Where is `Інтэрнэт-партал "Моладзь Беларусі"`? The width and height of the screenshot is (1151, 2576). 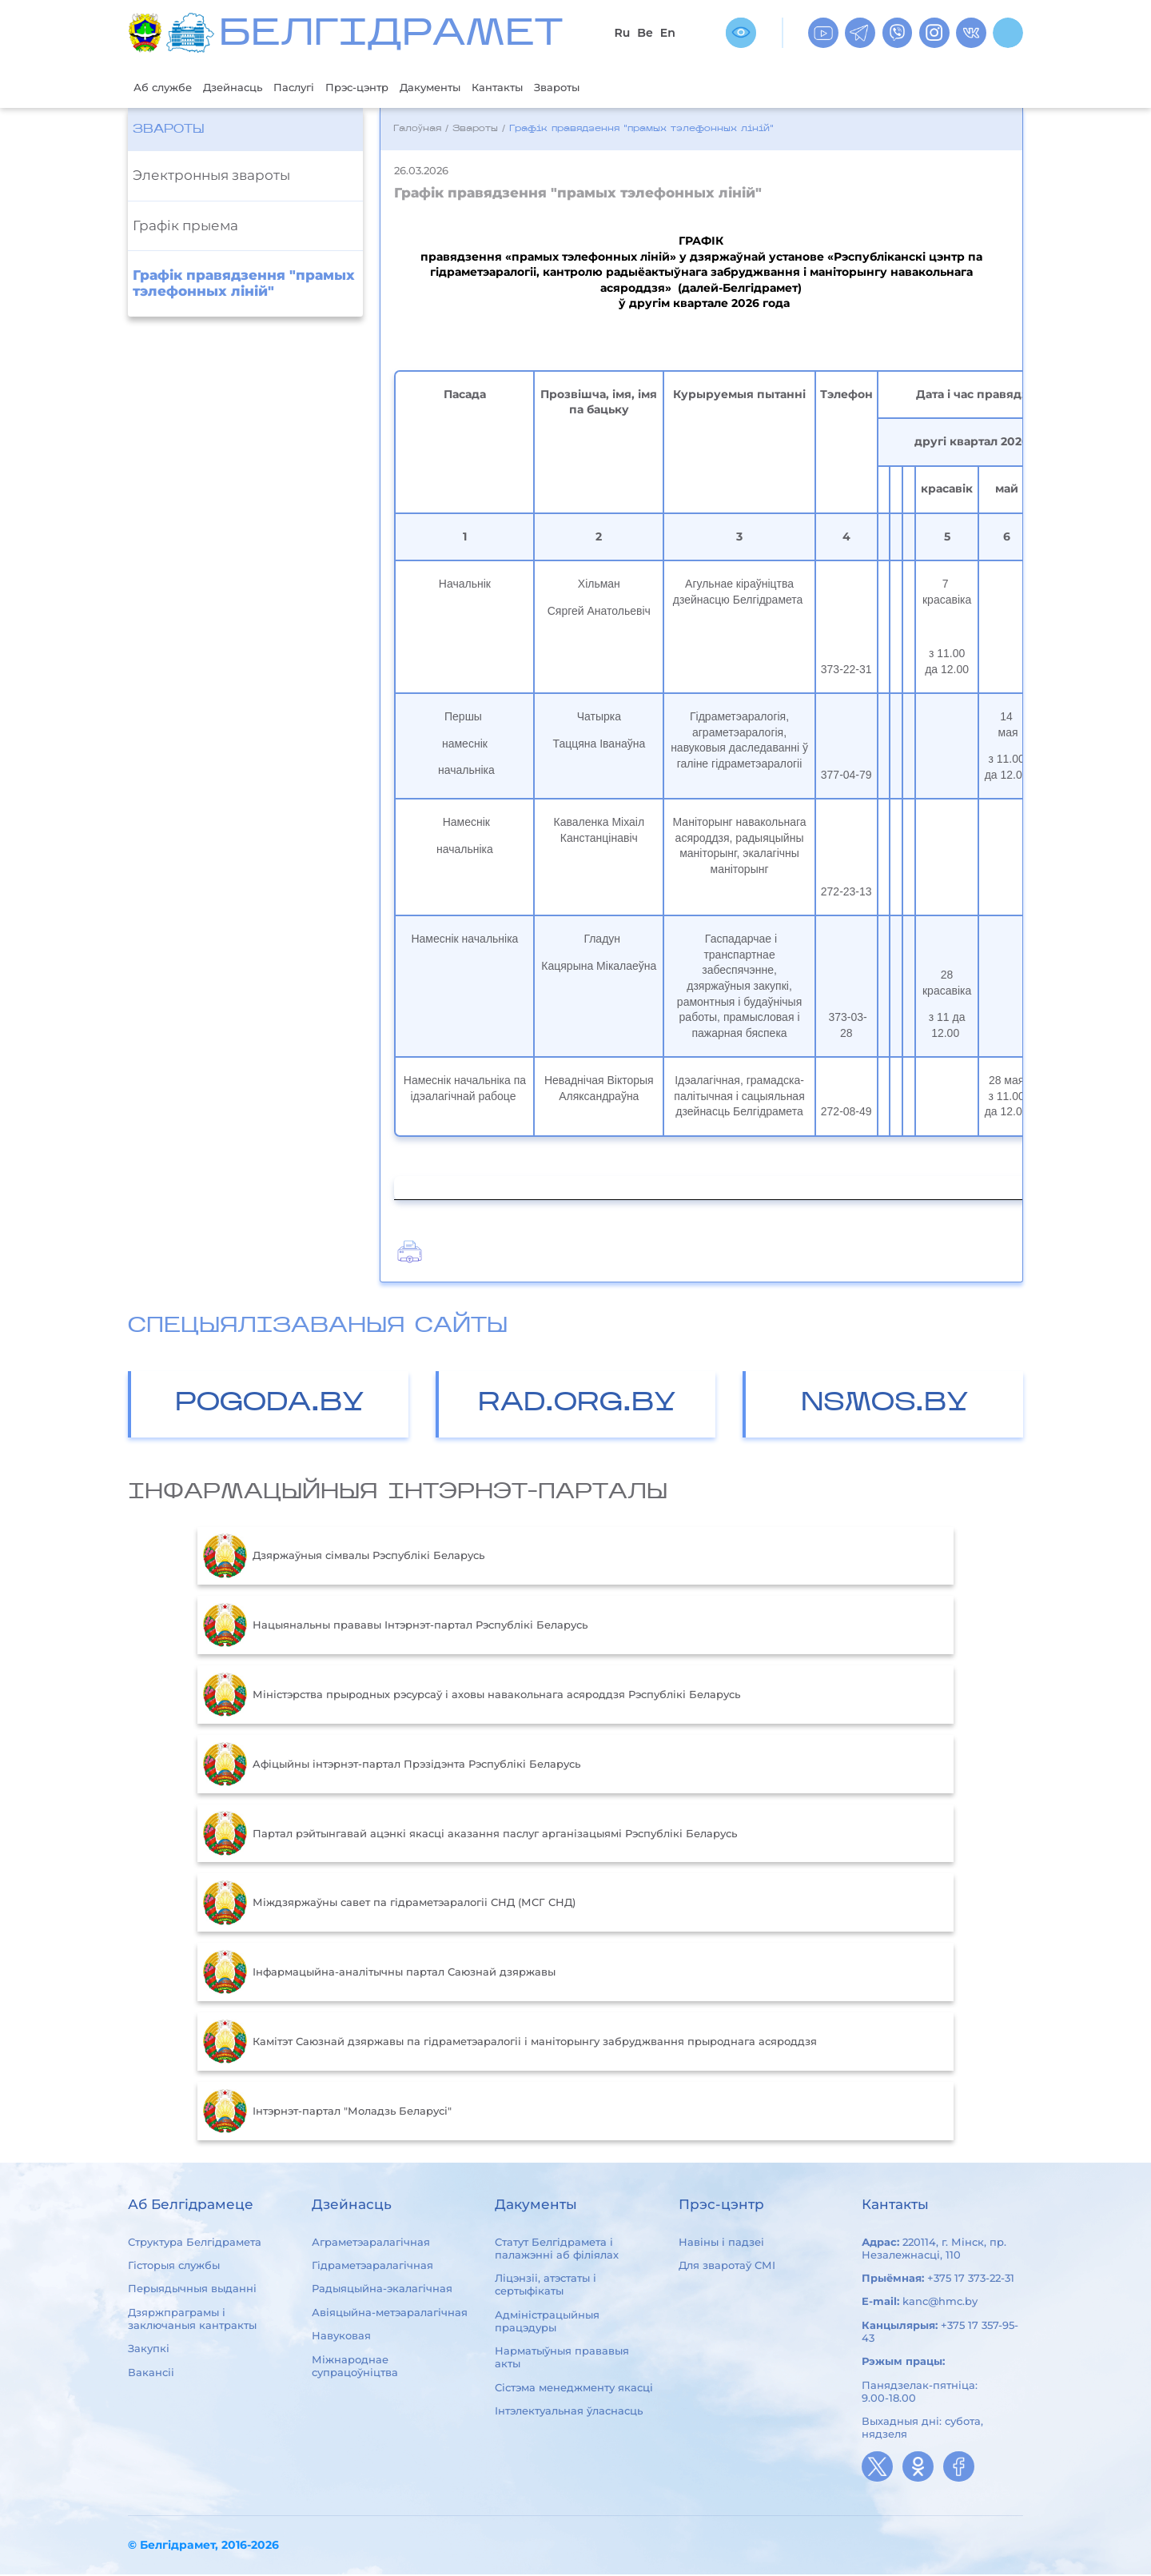
Інтэрнэт-партал "Моладзь Беларусі" is located at coordinates (327, 2113).